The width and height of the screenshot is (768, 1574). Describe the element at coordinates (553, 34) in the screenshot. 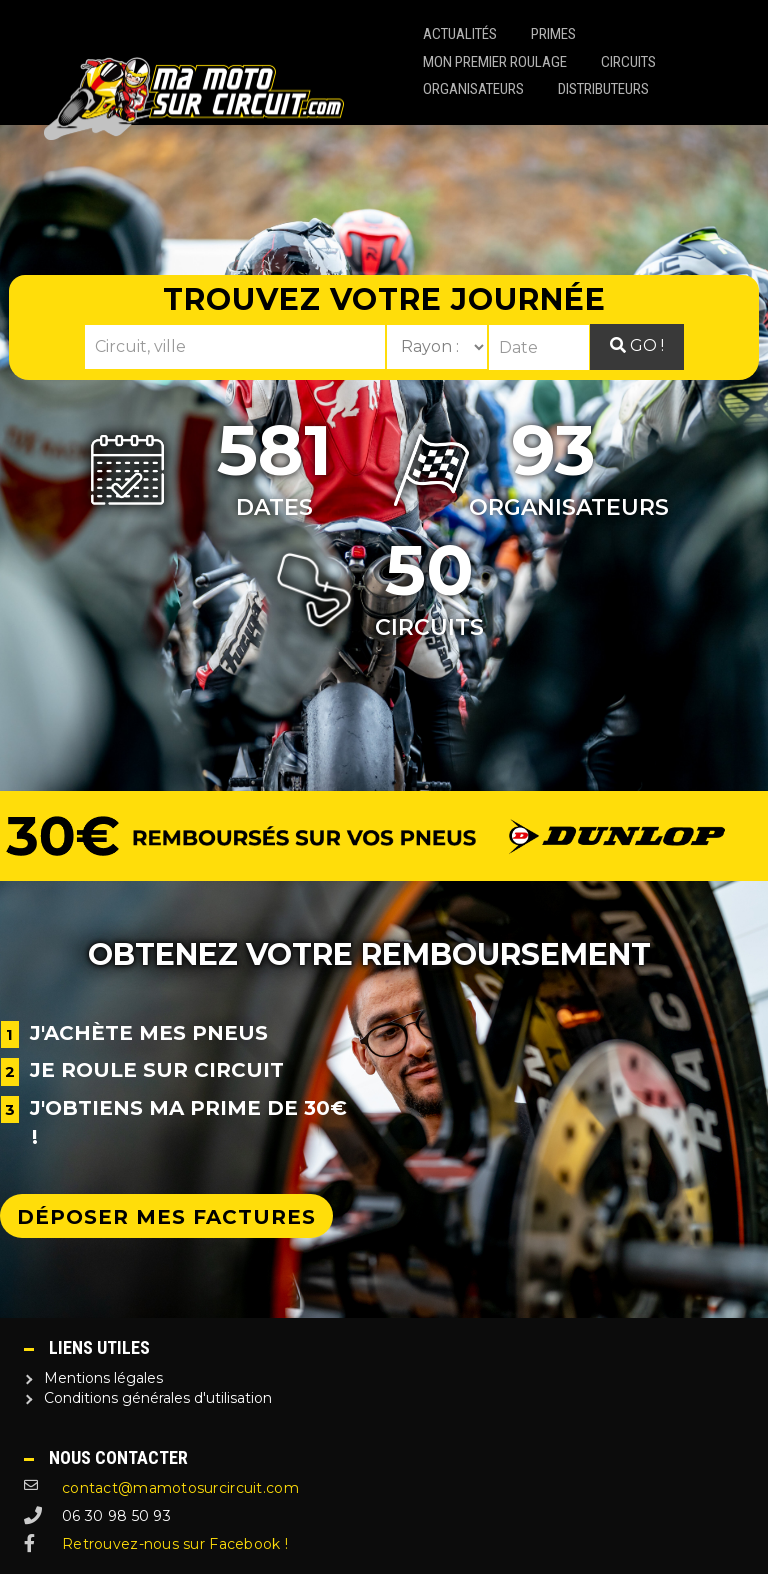

I see `Primes` at that location.